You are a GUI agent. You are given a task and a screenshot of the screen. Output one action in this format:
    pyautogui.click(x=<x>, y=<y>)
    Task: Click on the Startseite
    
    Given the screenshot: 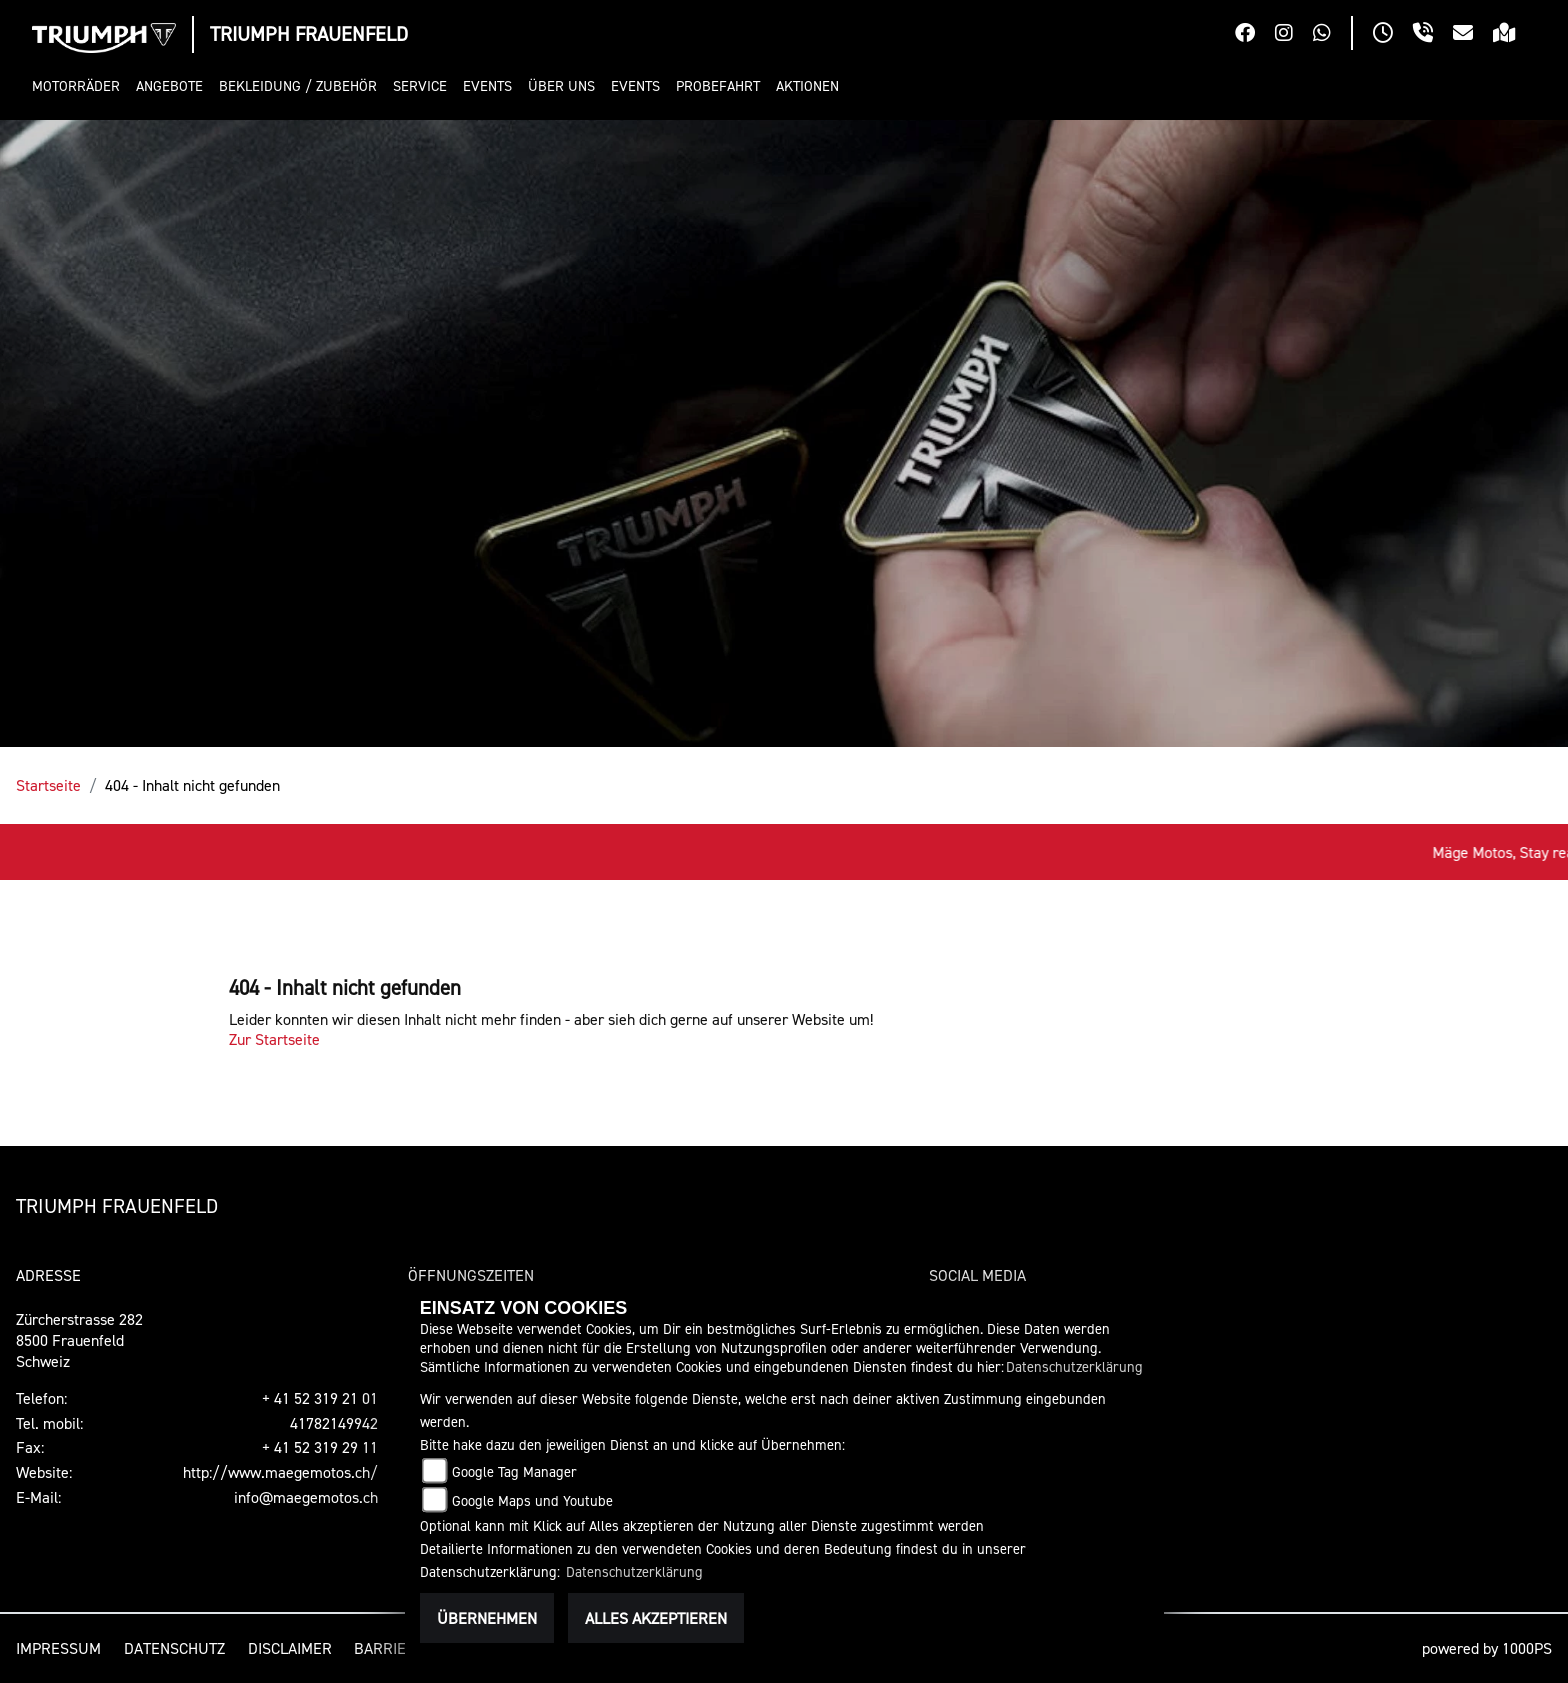 What is the action you would take?
    pyautogui.click(x=48, y=785)
    